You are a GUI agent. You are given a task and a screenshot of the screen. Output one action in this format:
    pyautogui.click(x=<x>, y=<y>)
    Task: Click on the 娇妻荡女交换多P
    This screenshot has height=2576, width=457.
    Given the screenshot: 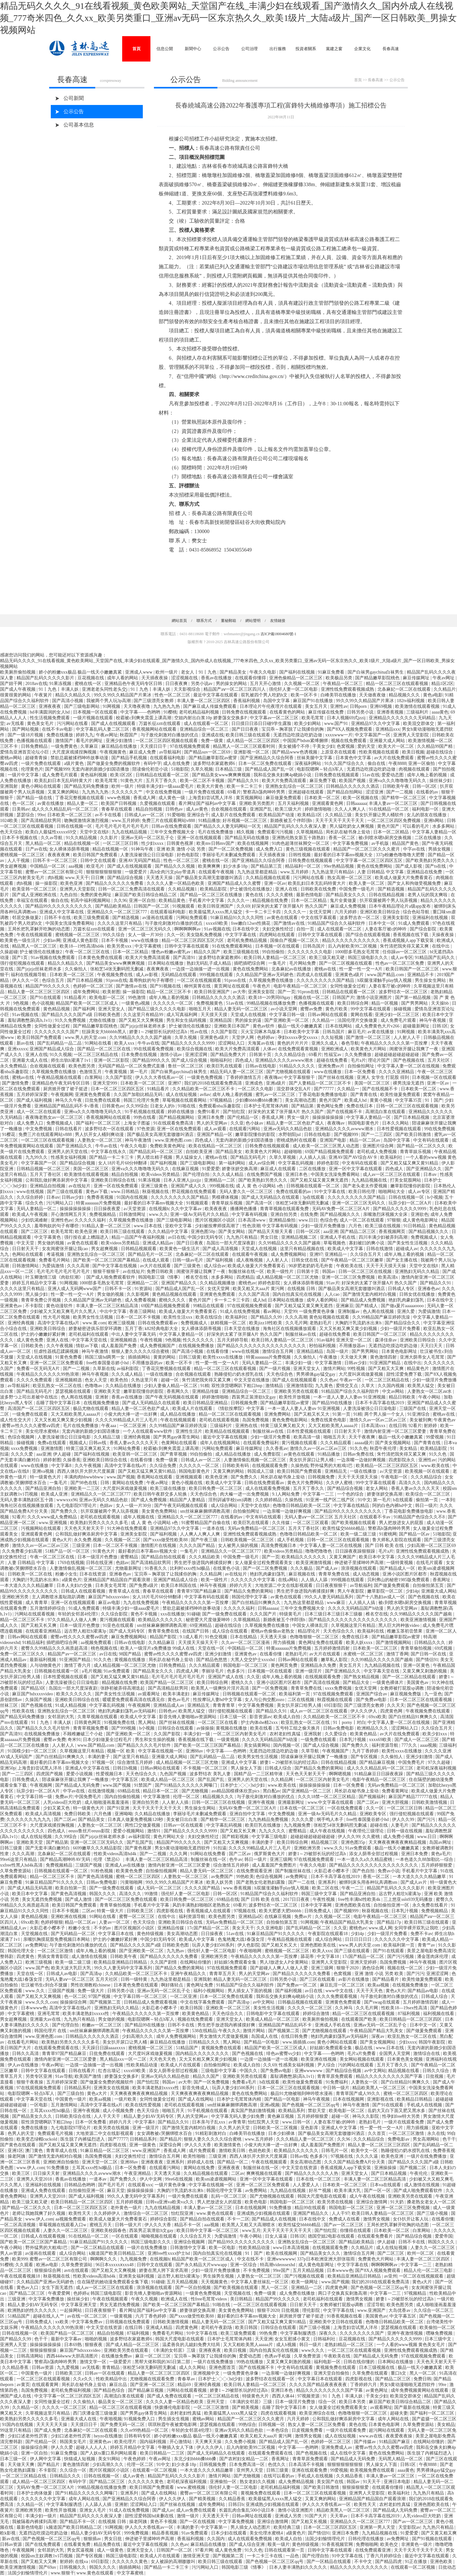 What is the action you would take?
    pyautogui.click(x=121, y=2076)
    